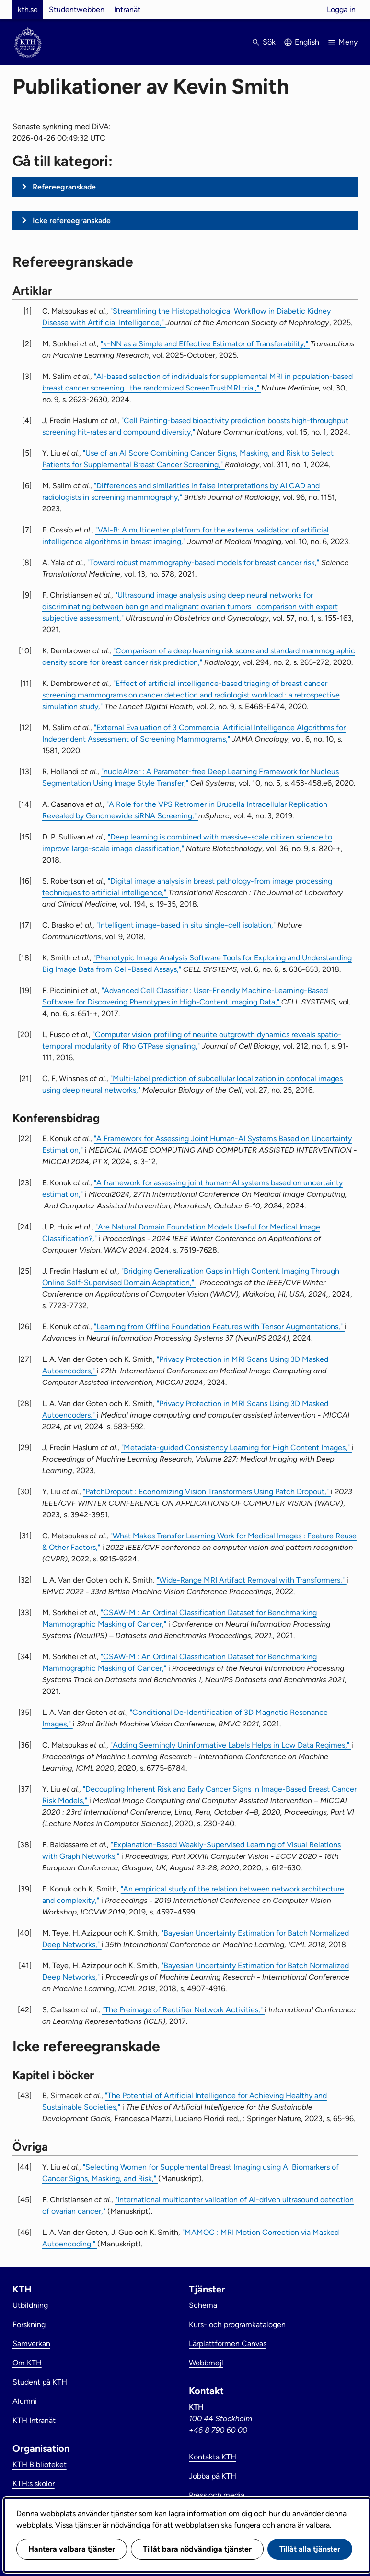 Image resolution: width=370 pixels, height=2576 pixels. What do you see at coordinates (307, 42) in the screenshot?
I see `English` at bounding box center [307, 42].